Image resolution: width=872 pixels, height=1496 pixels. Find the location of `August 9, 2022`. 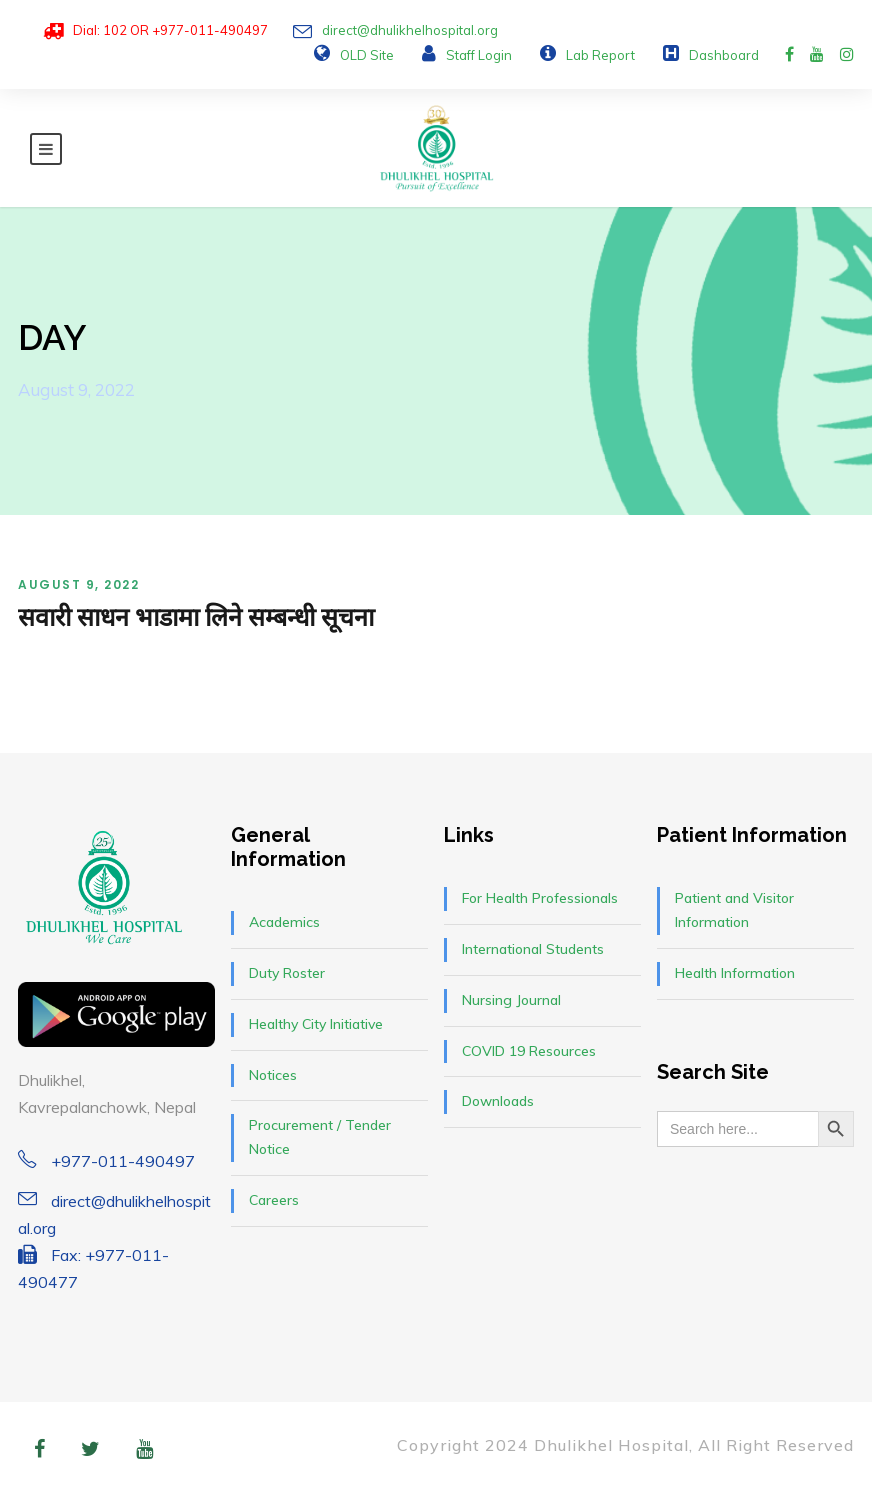

August 9, 2022 is located at coordinates (78, 584).